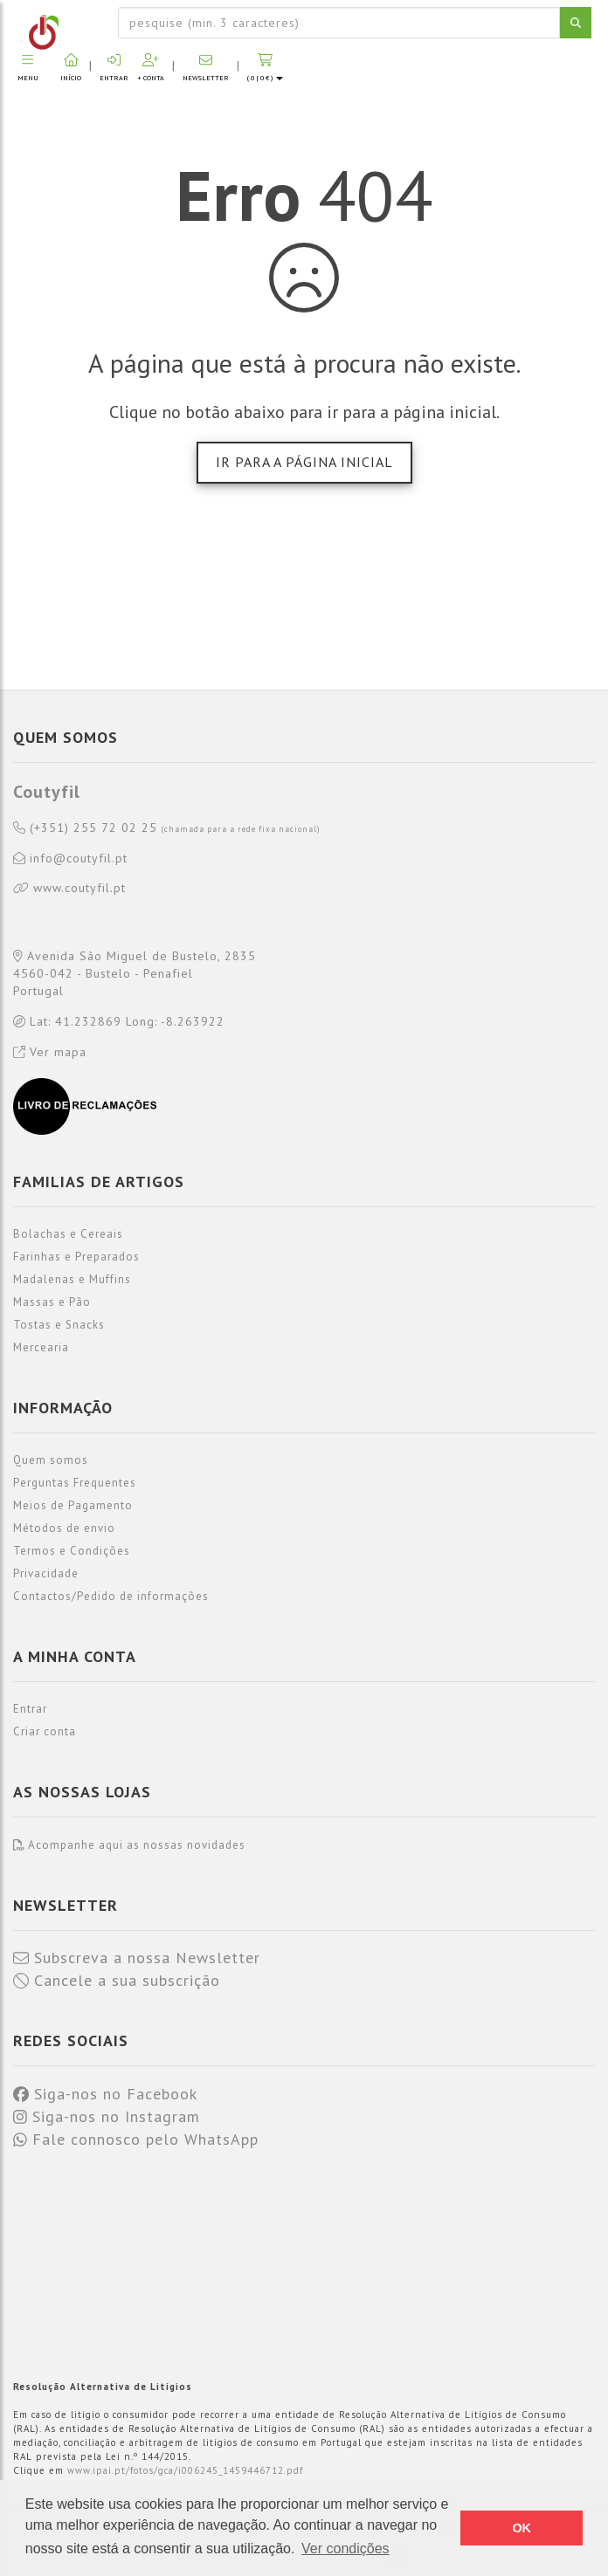 The image size is (608, 2576). Describe the element at coordinates (106, 2116) in the screenshot. I see `Siga-nos no Instagram` at that location.